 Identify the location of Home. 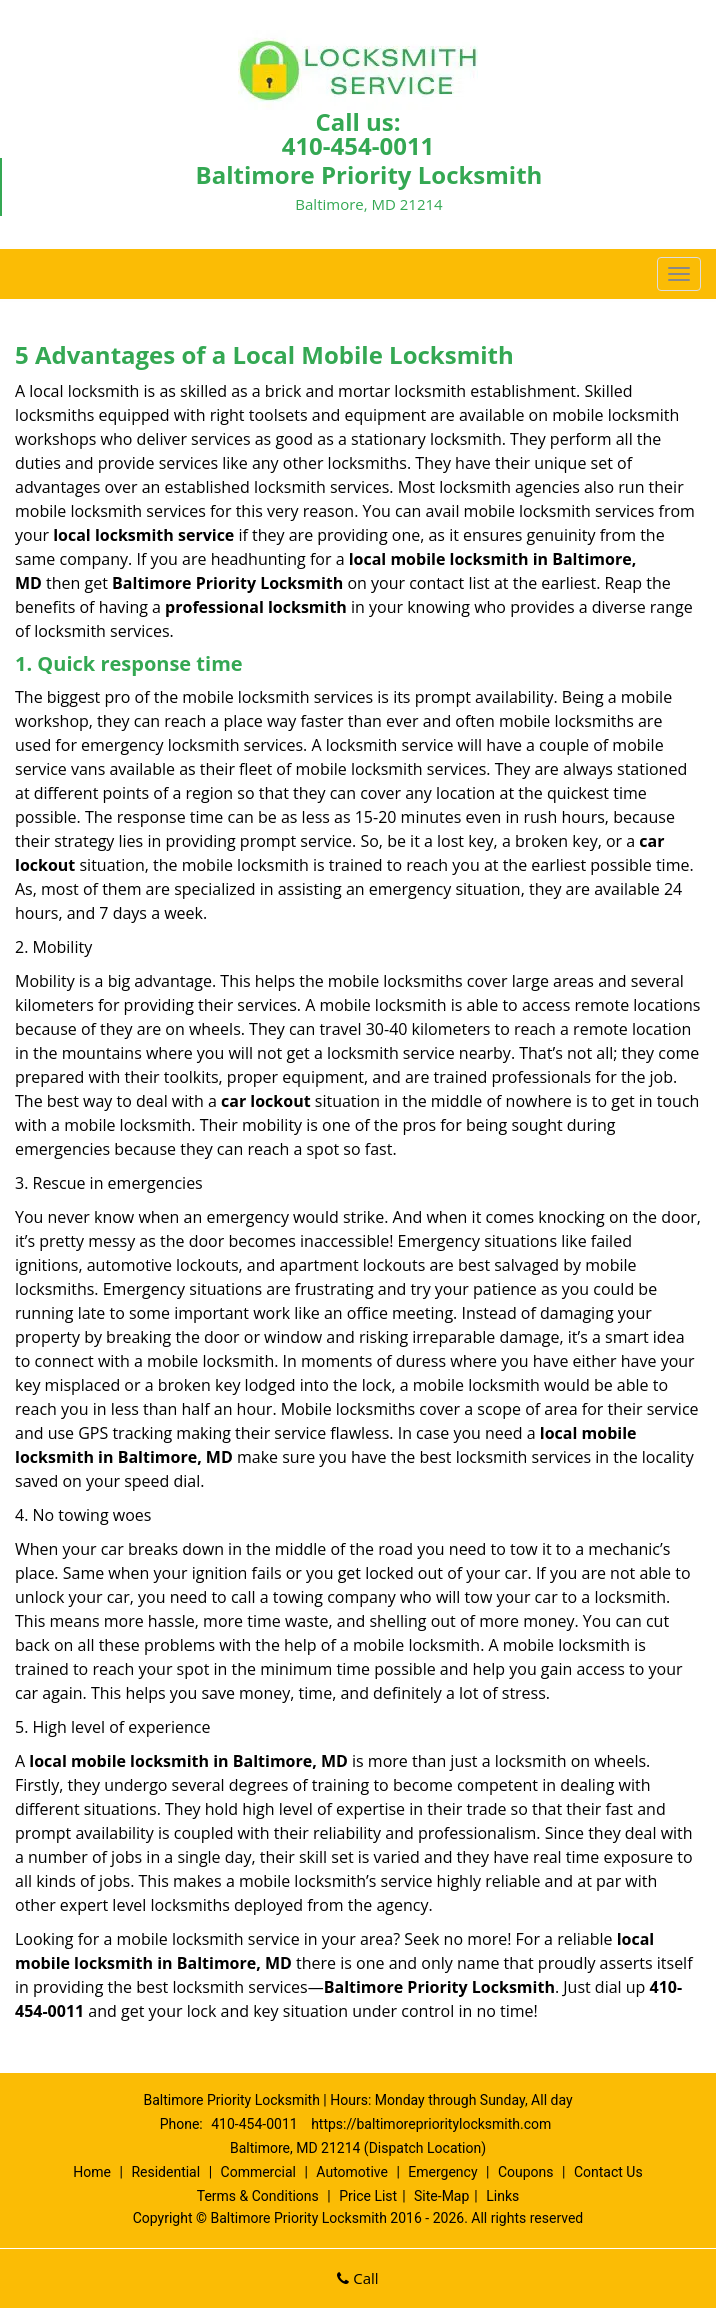
(92, 2172).